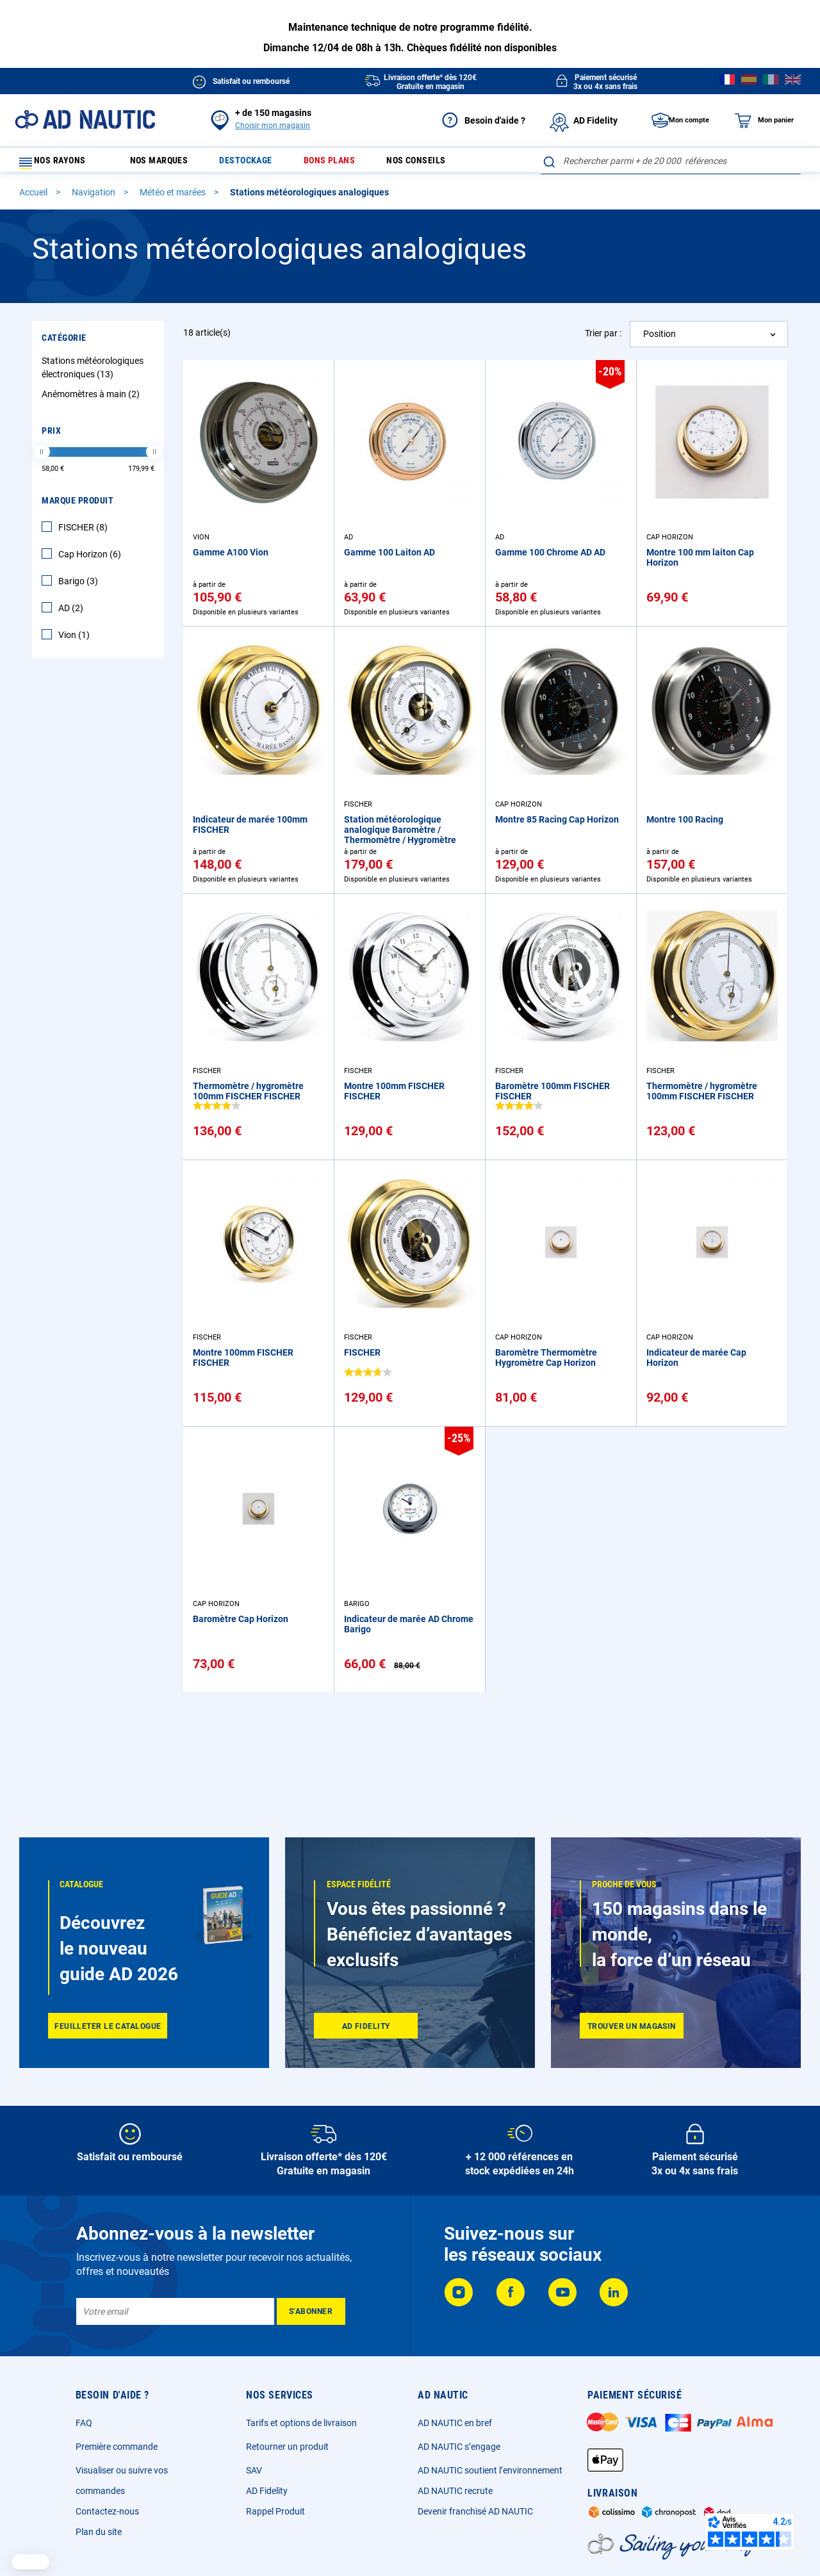  What do you see at coordinates (671, 160) in the screenshot?
I see `[combobox]` at bounding box center [671, 160].